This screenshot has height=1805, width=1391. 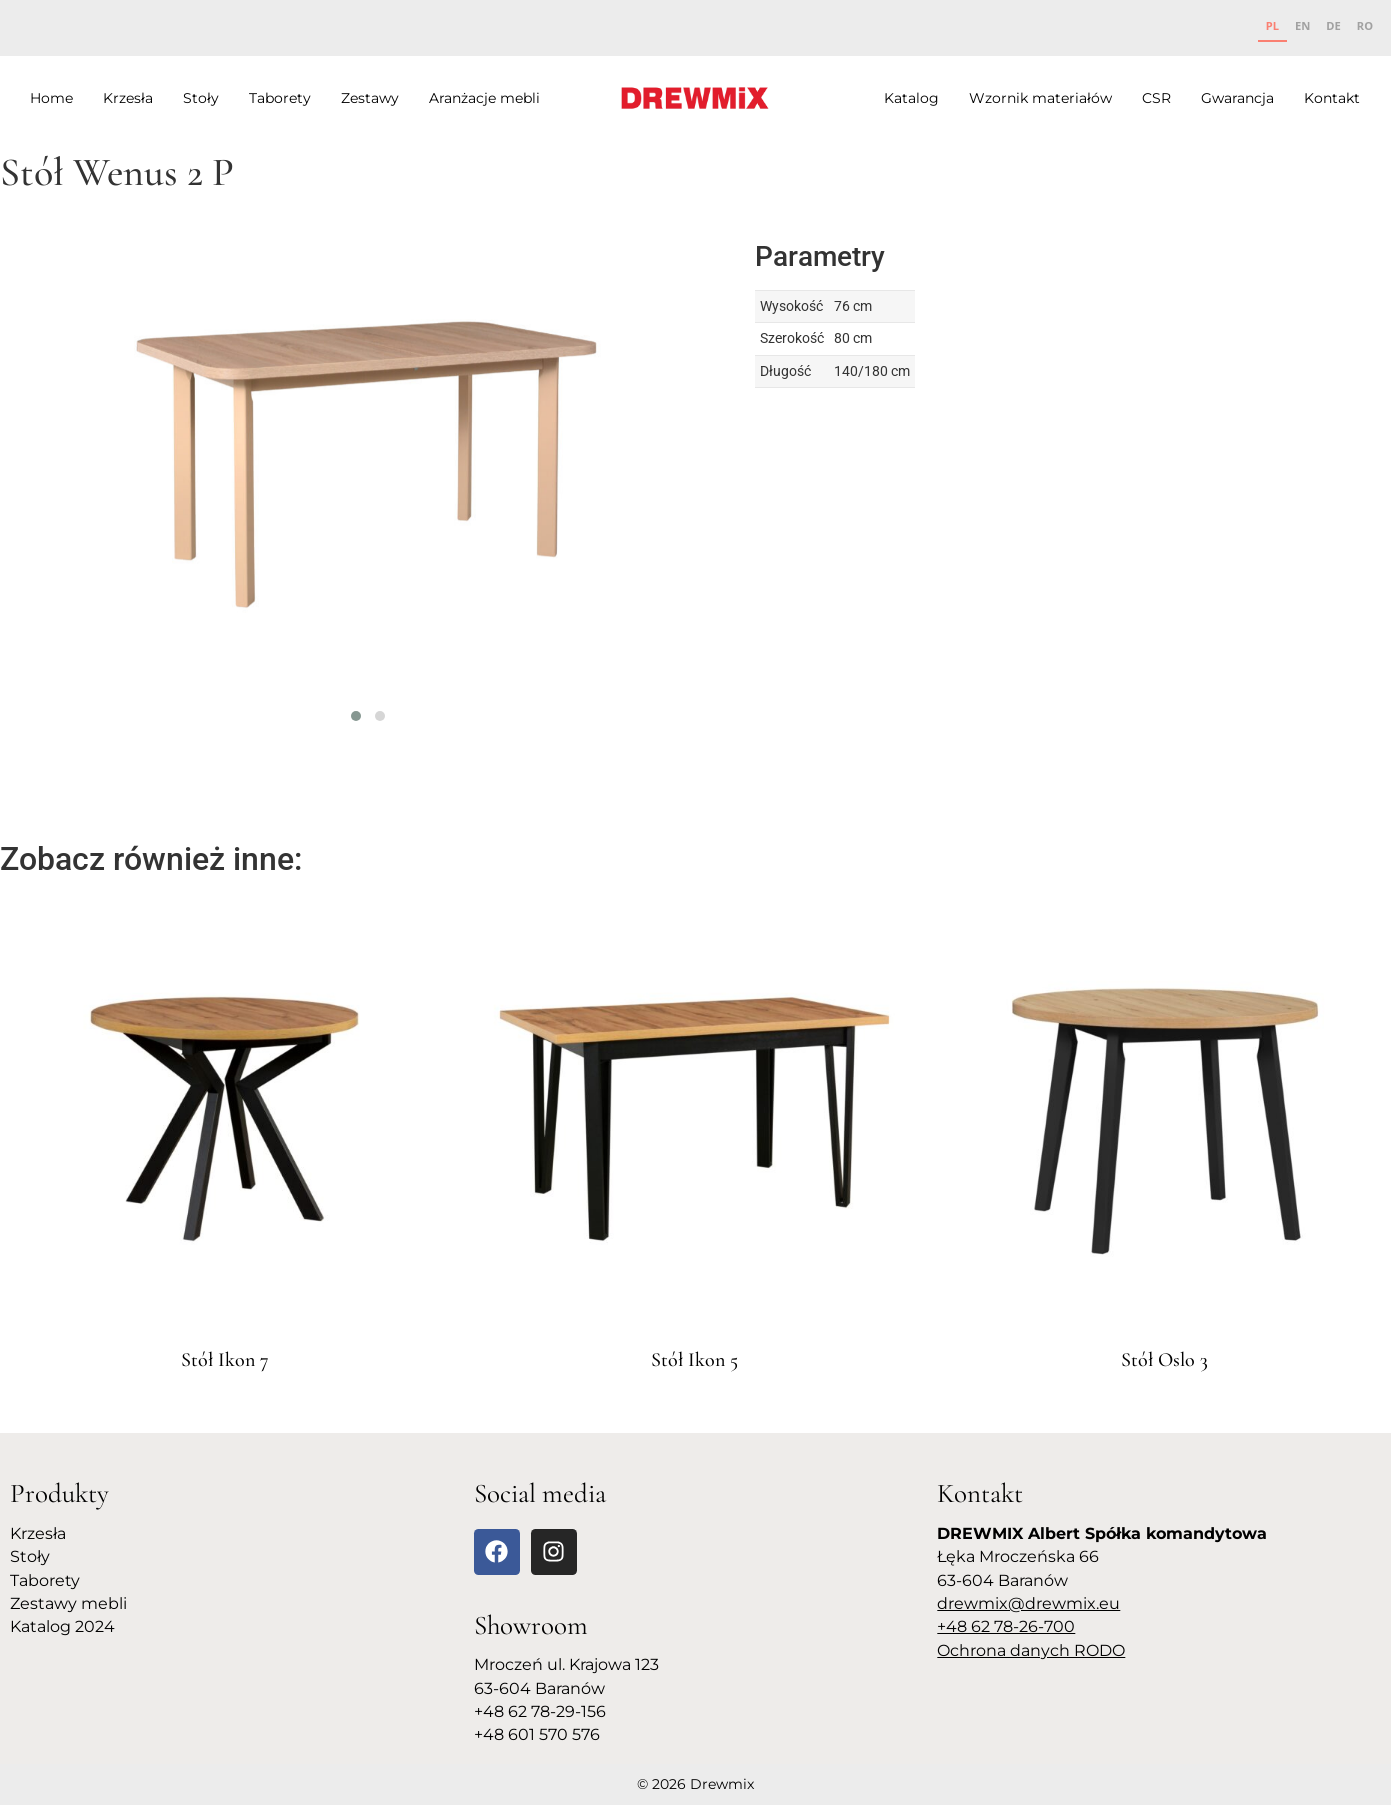 I want to click on RO [none], so click(x=1365, y=25).